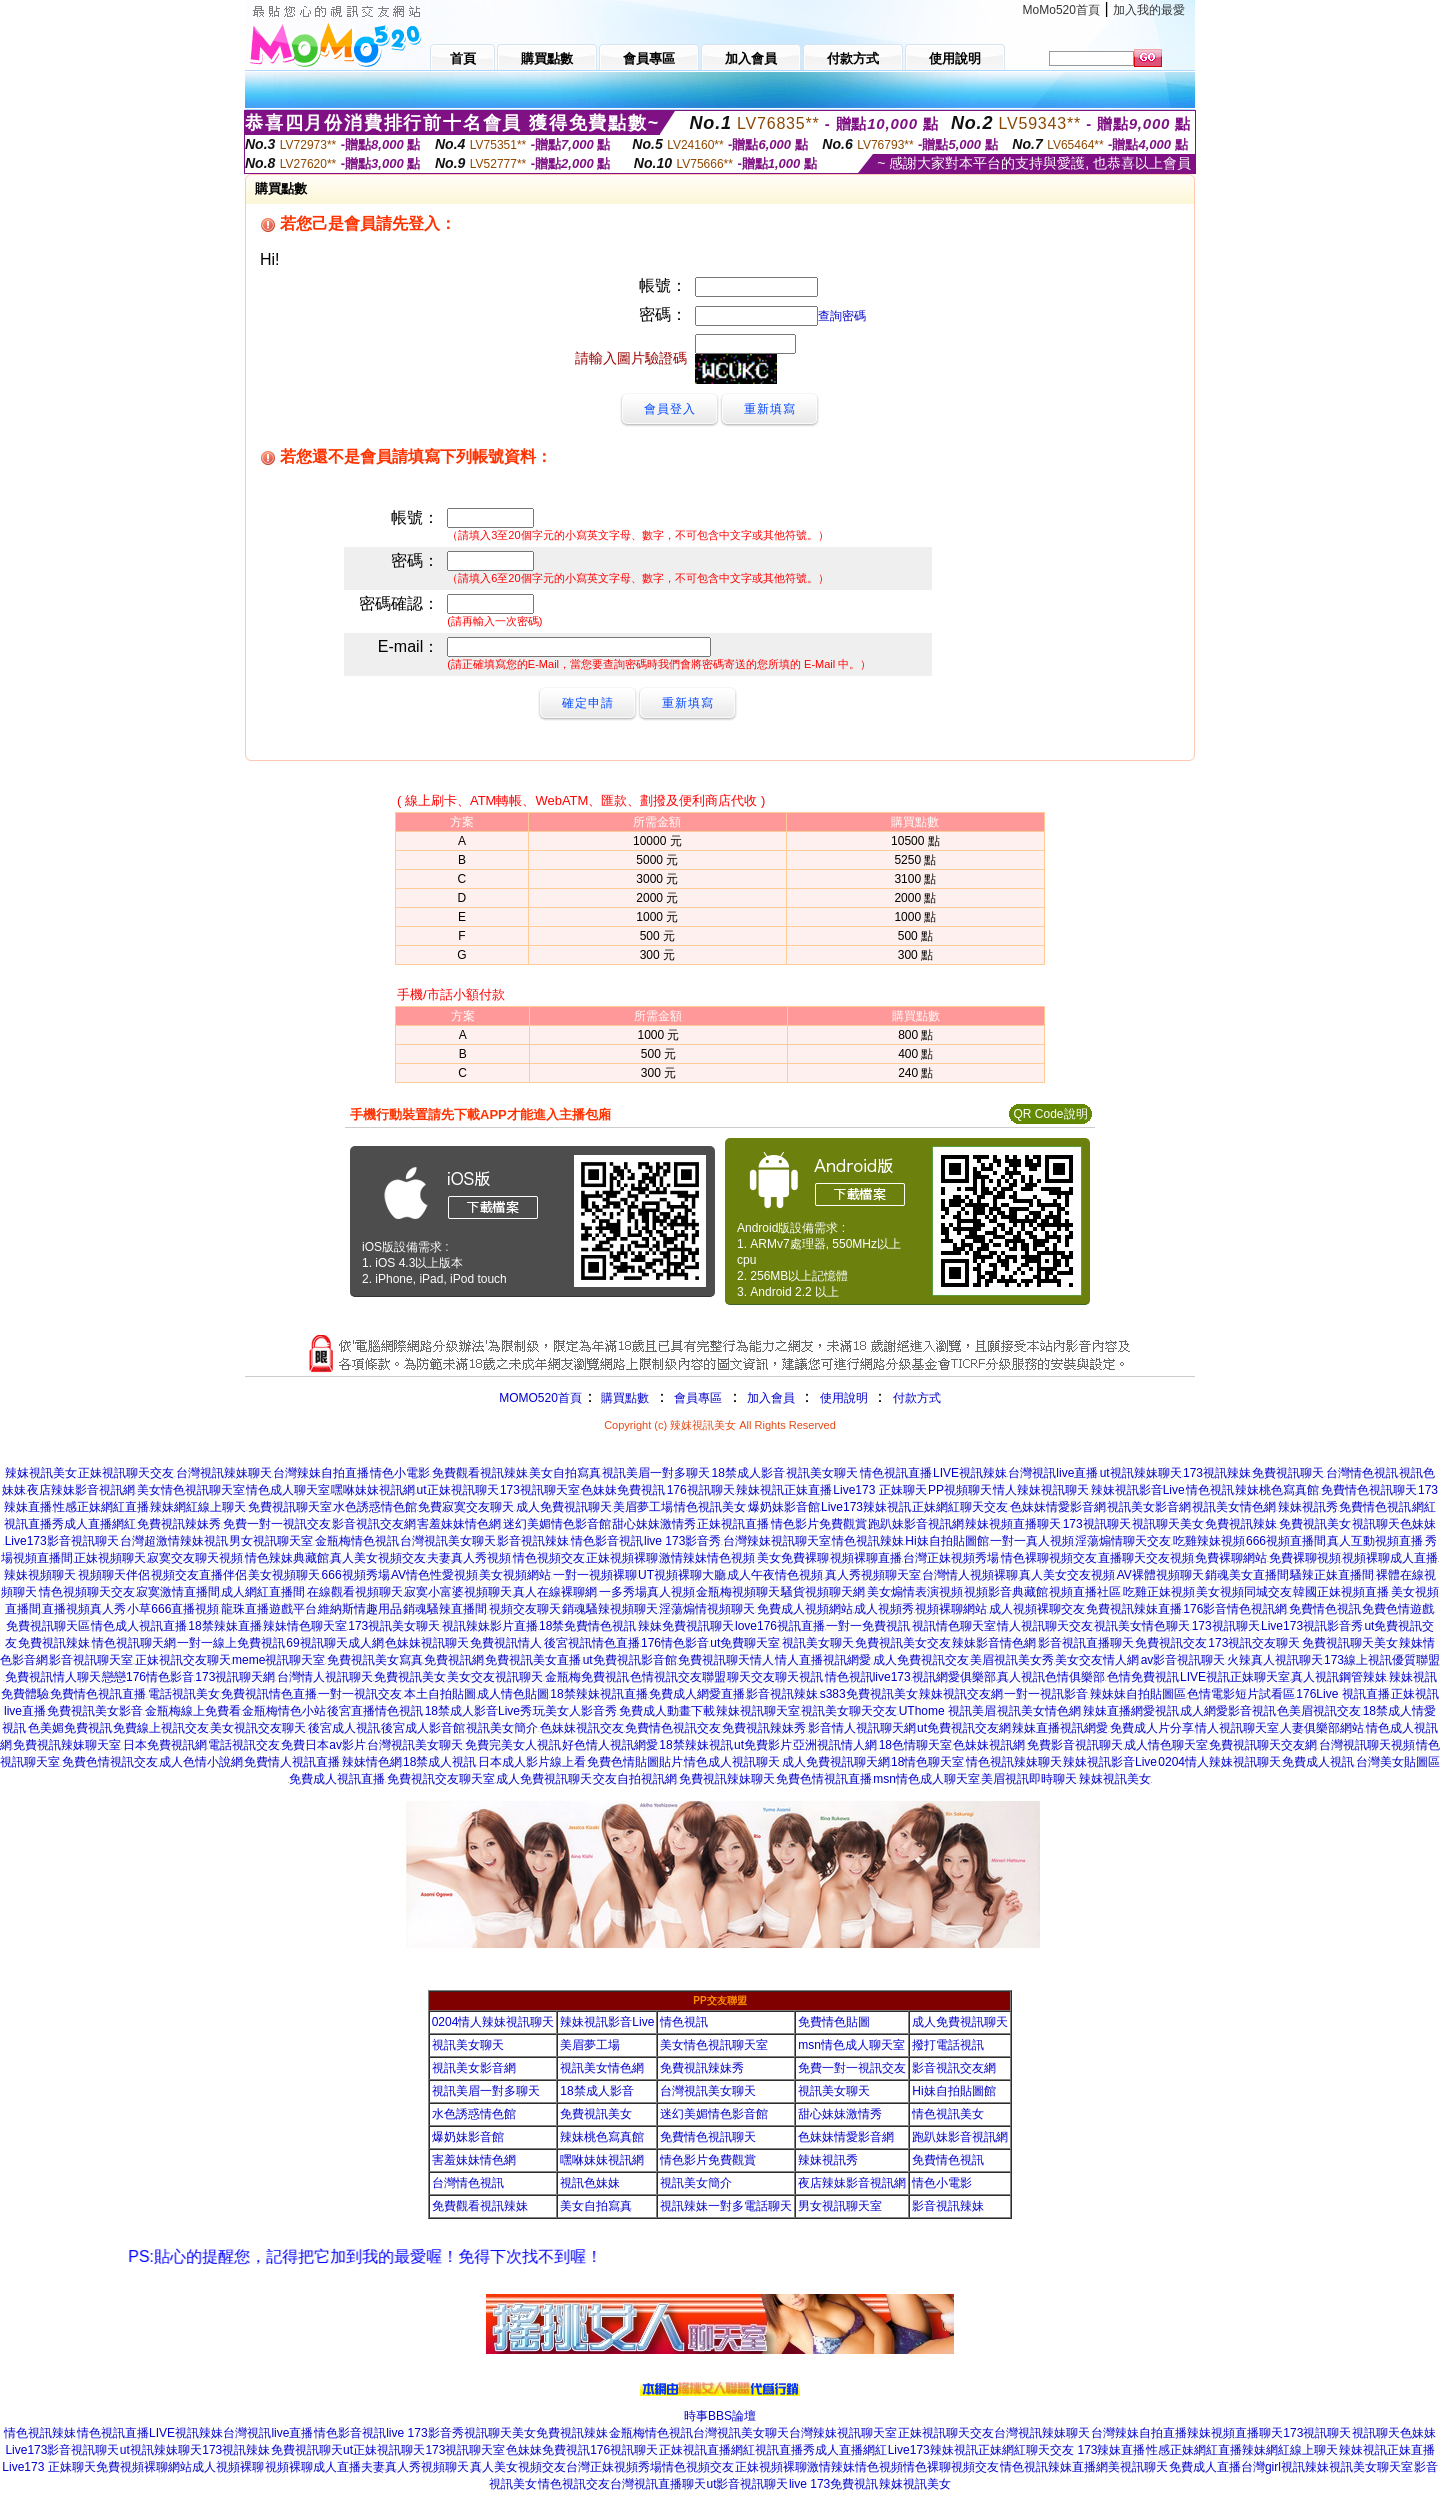 Image resolution: width=1440 pixels, height=2506 pixels. What do you see at coordinates (183, 1660) in the screenshot?
I see `正妹視訊交友聊天` at bounding box center [183, 1660].